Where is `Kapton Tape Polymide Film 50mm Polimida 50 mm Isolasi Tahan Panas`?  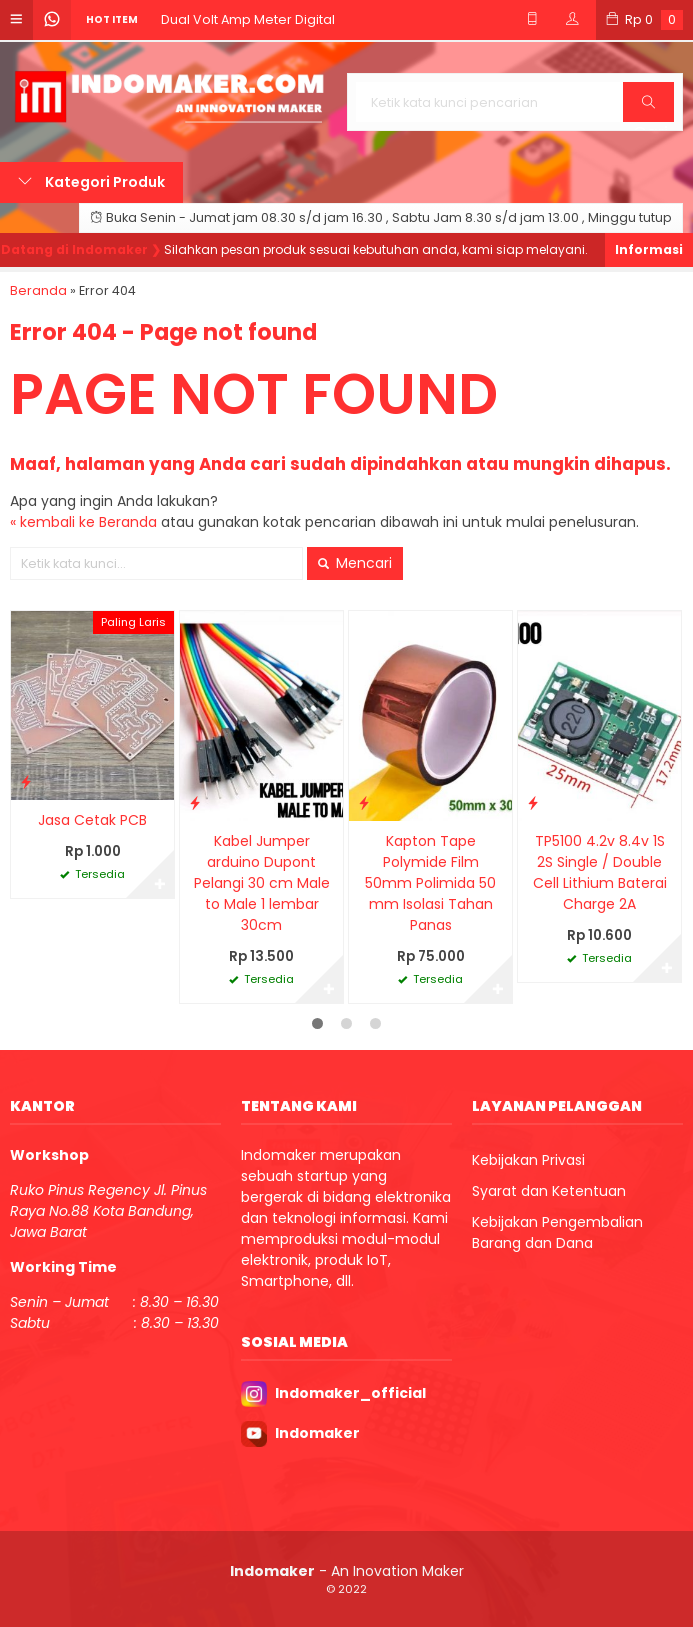
Kapton Tape Polymide Film 50mm Polimida 50 mm Isolasi Tahan Panas is located at coordinates (430, 883).